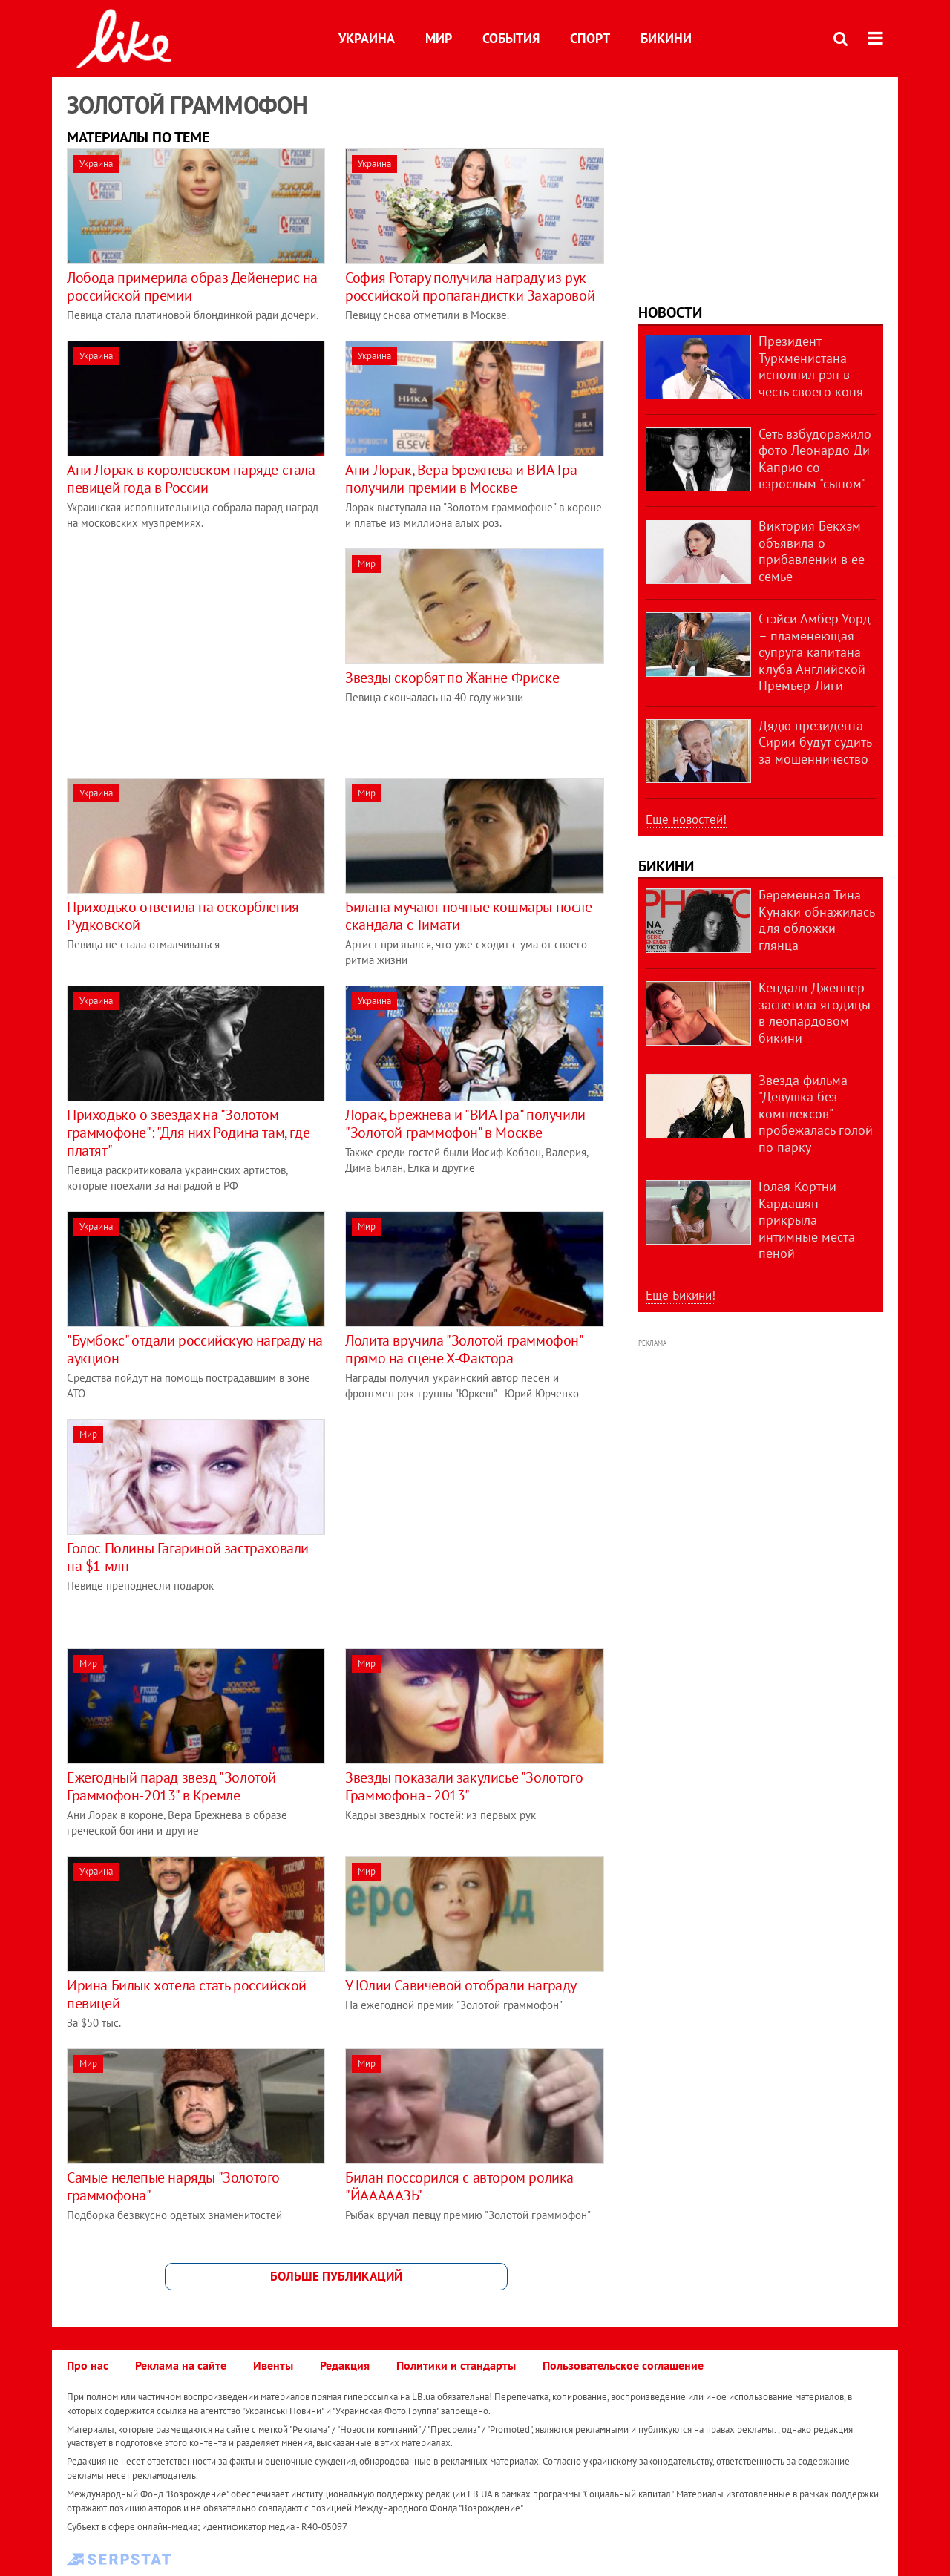 The height and width of the screenshot is (2576, 950). I want to click on Сеть взбудоражило фото Леонардо Ди Каприо со взрослым "сыном", so click(815, 459).